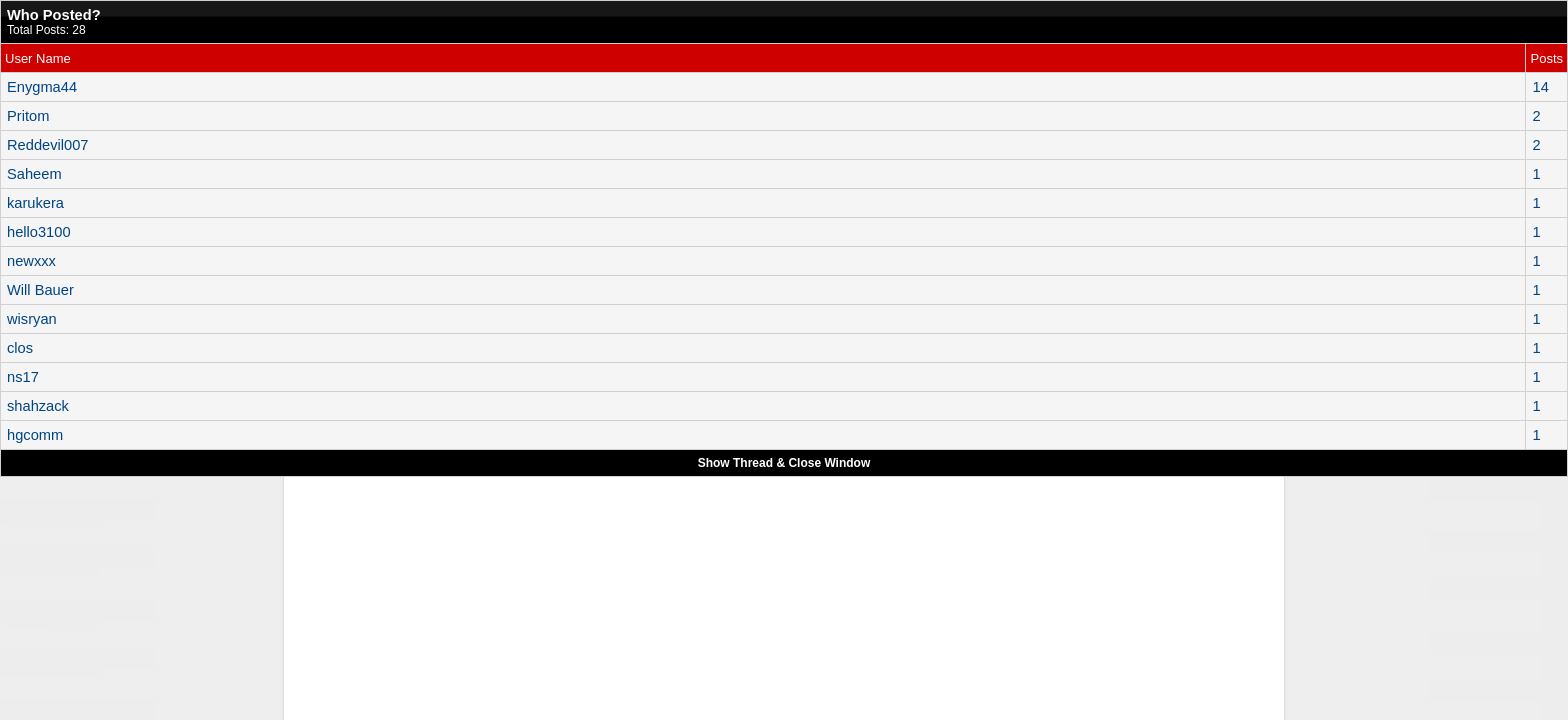  What do you see at coordinates (47, 145) in the screenshot?
I see `Reddevil007` at bounding box center [47, 145].